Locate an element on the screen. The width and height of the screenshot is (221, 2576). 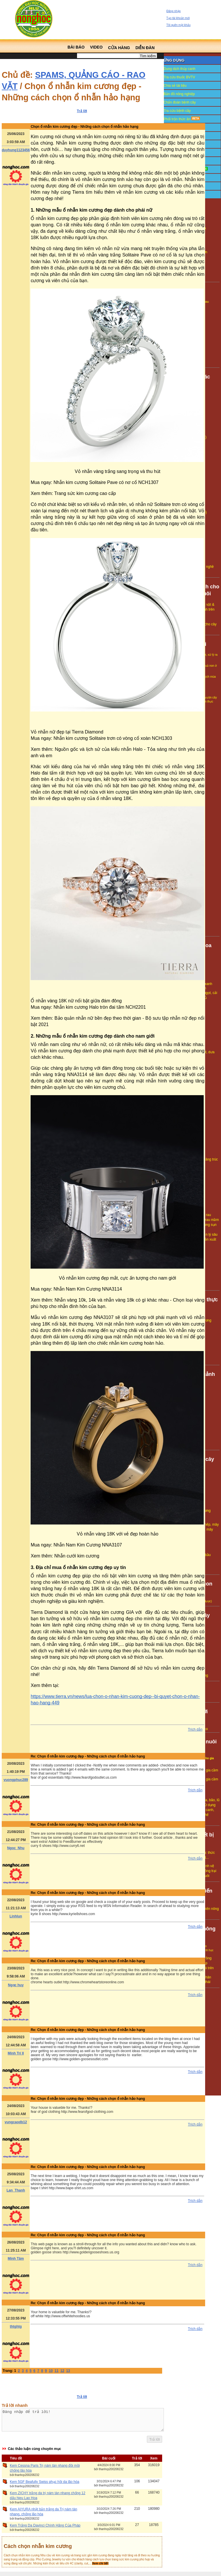
13 is located at coordinates (68, 2371).